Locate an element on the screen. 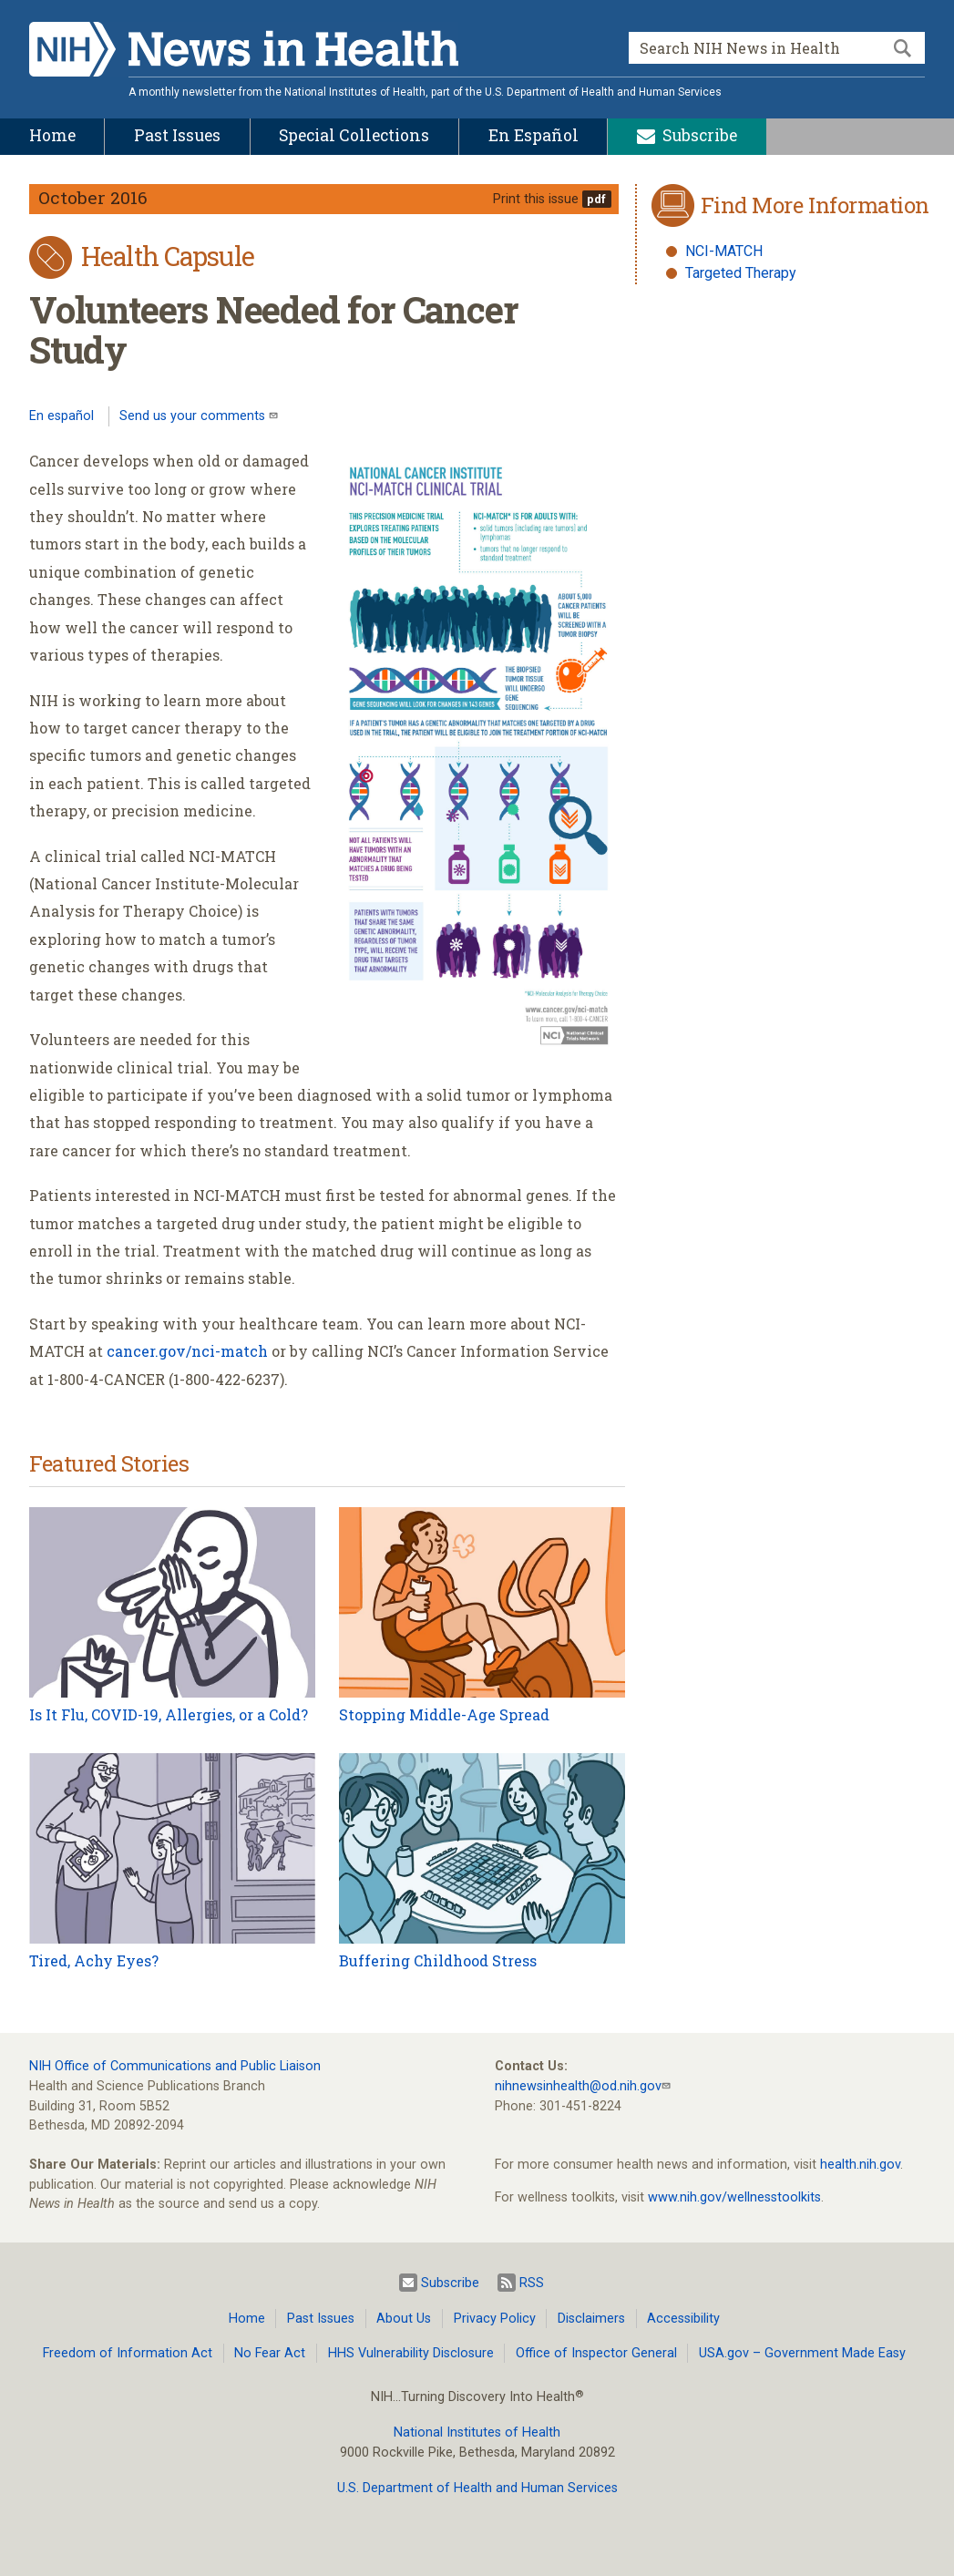 The width and height of the screenshot is (954, 2576). Print this issue is located at coordinates (536, 199).